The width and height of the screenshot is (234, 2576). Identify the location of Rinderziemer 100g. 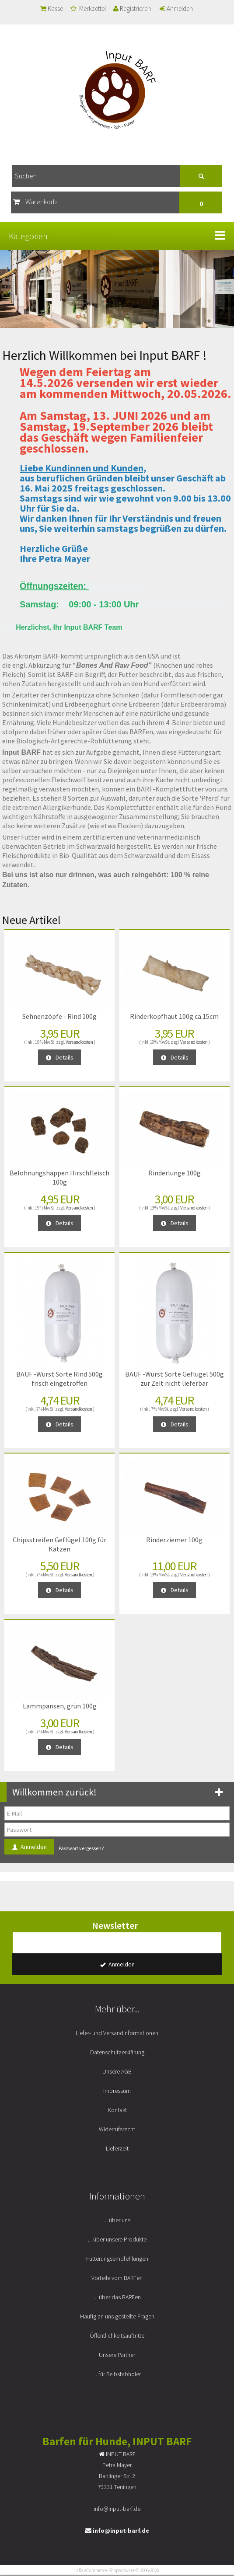
(174, 1539).